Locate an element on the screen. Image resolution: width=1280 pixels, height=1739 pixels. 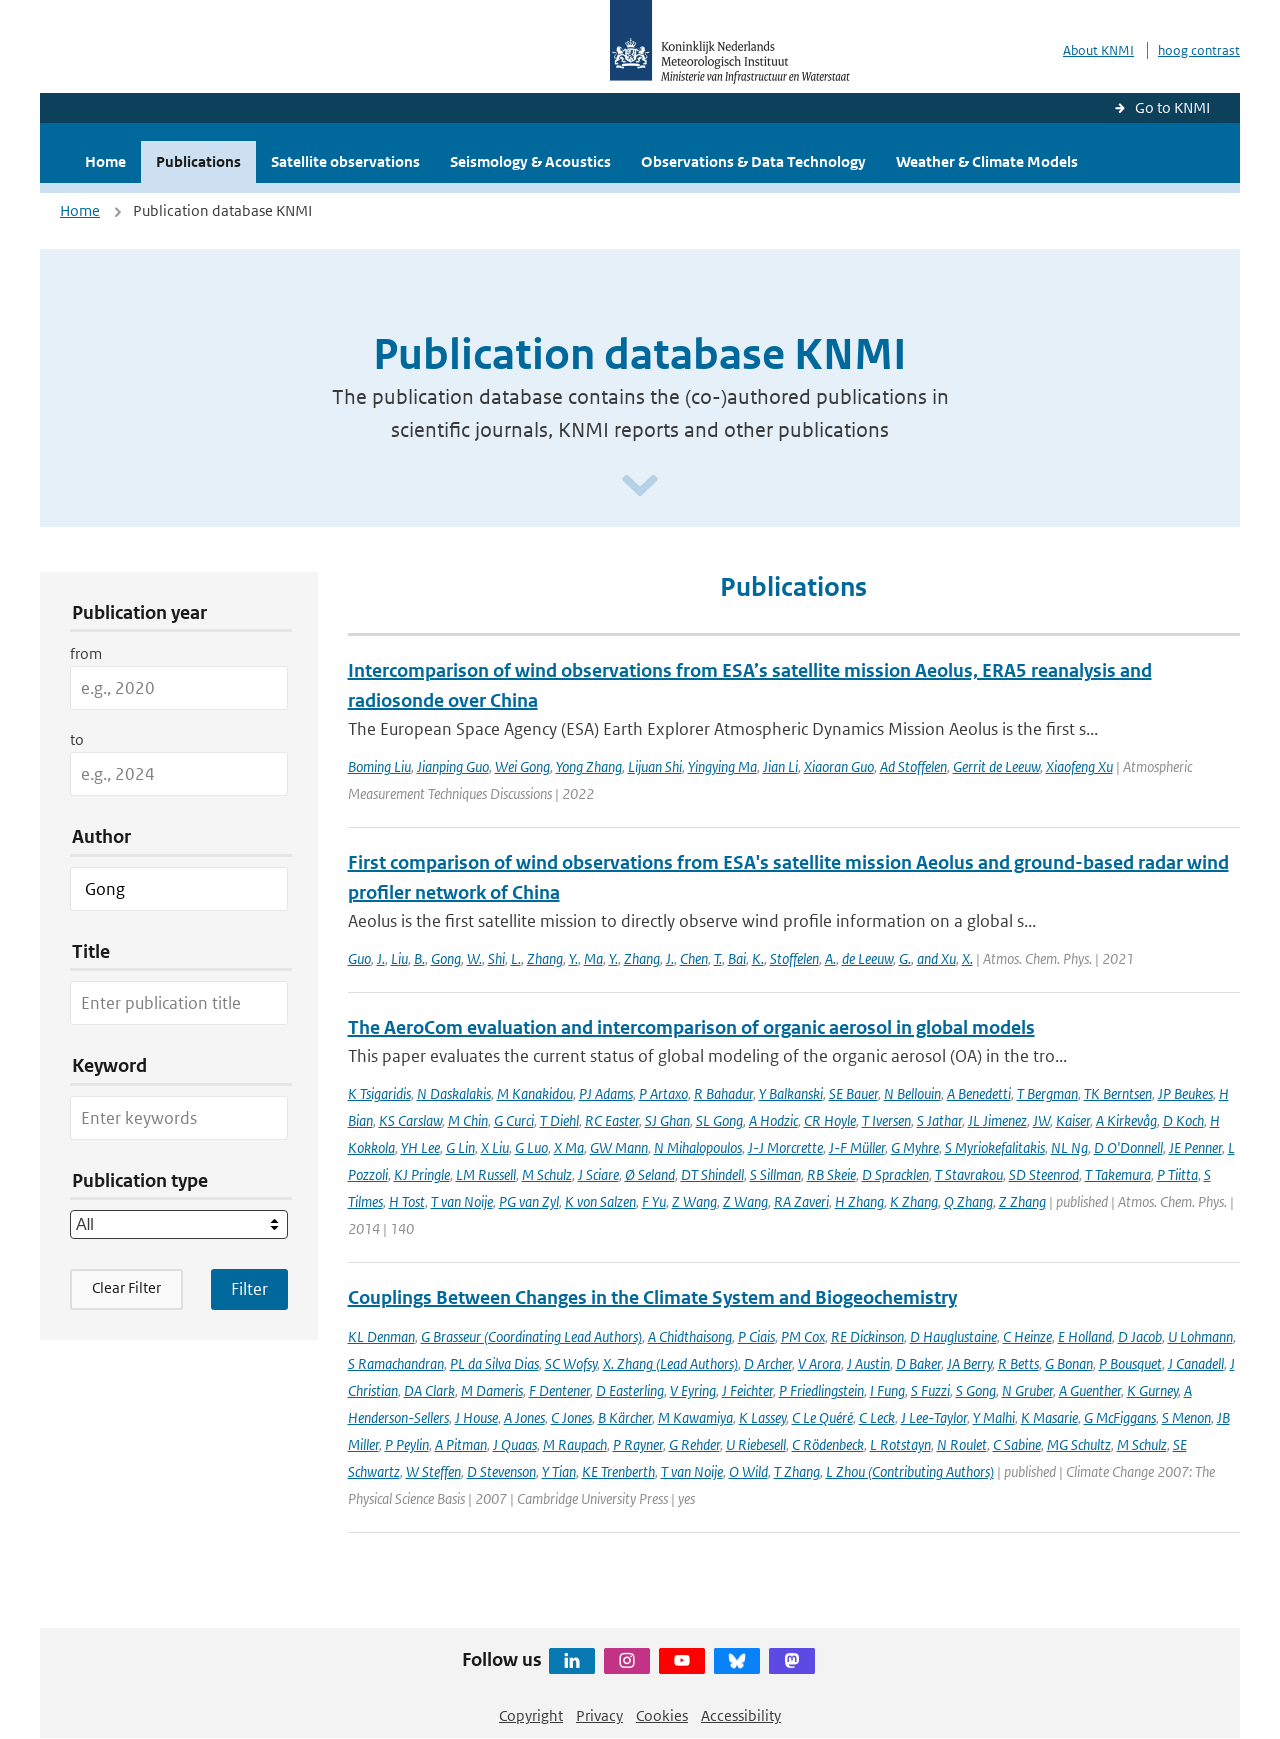
D Koch is located at coordinates (1183, 1120).